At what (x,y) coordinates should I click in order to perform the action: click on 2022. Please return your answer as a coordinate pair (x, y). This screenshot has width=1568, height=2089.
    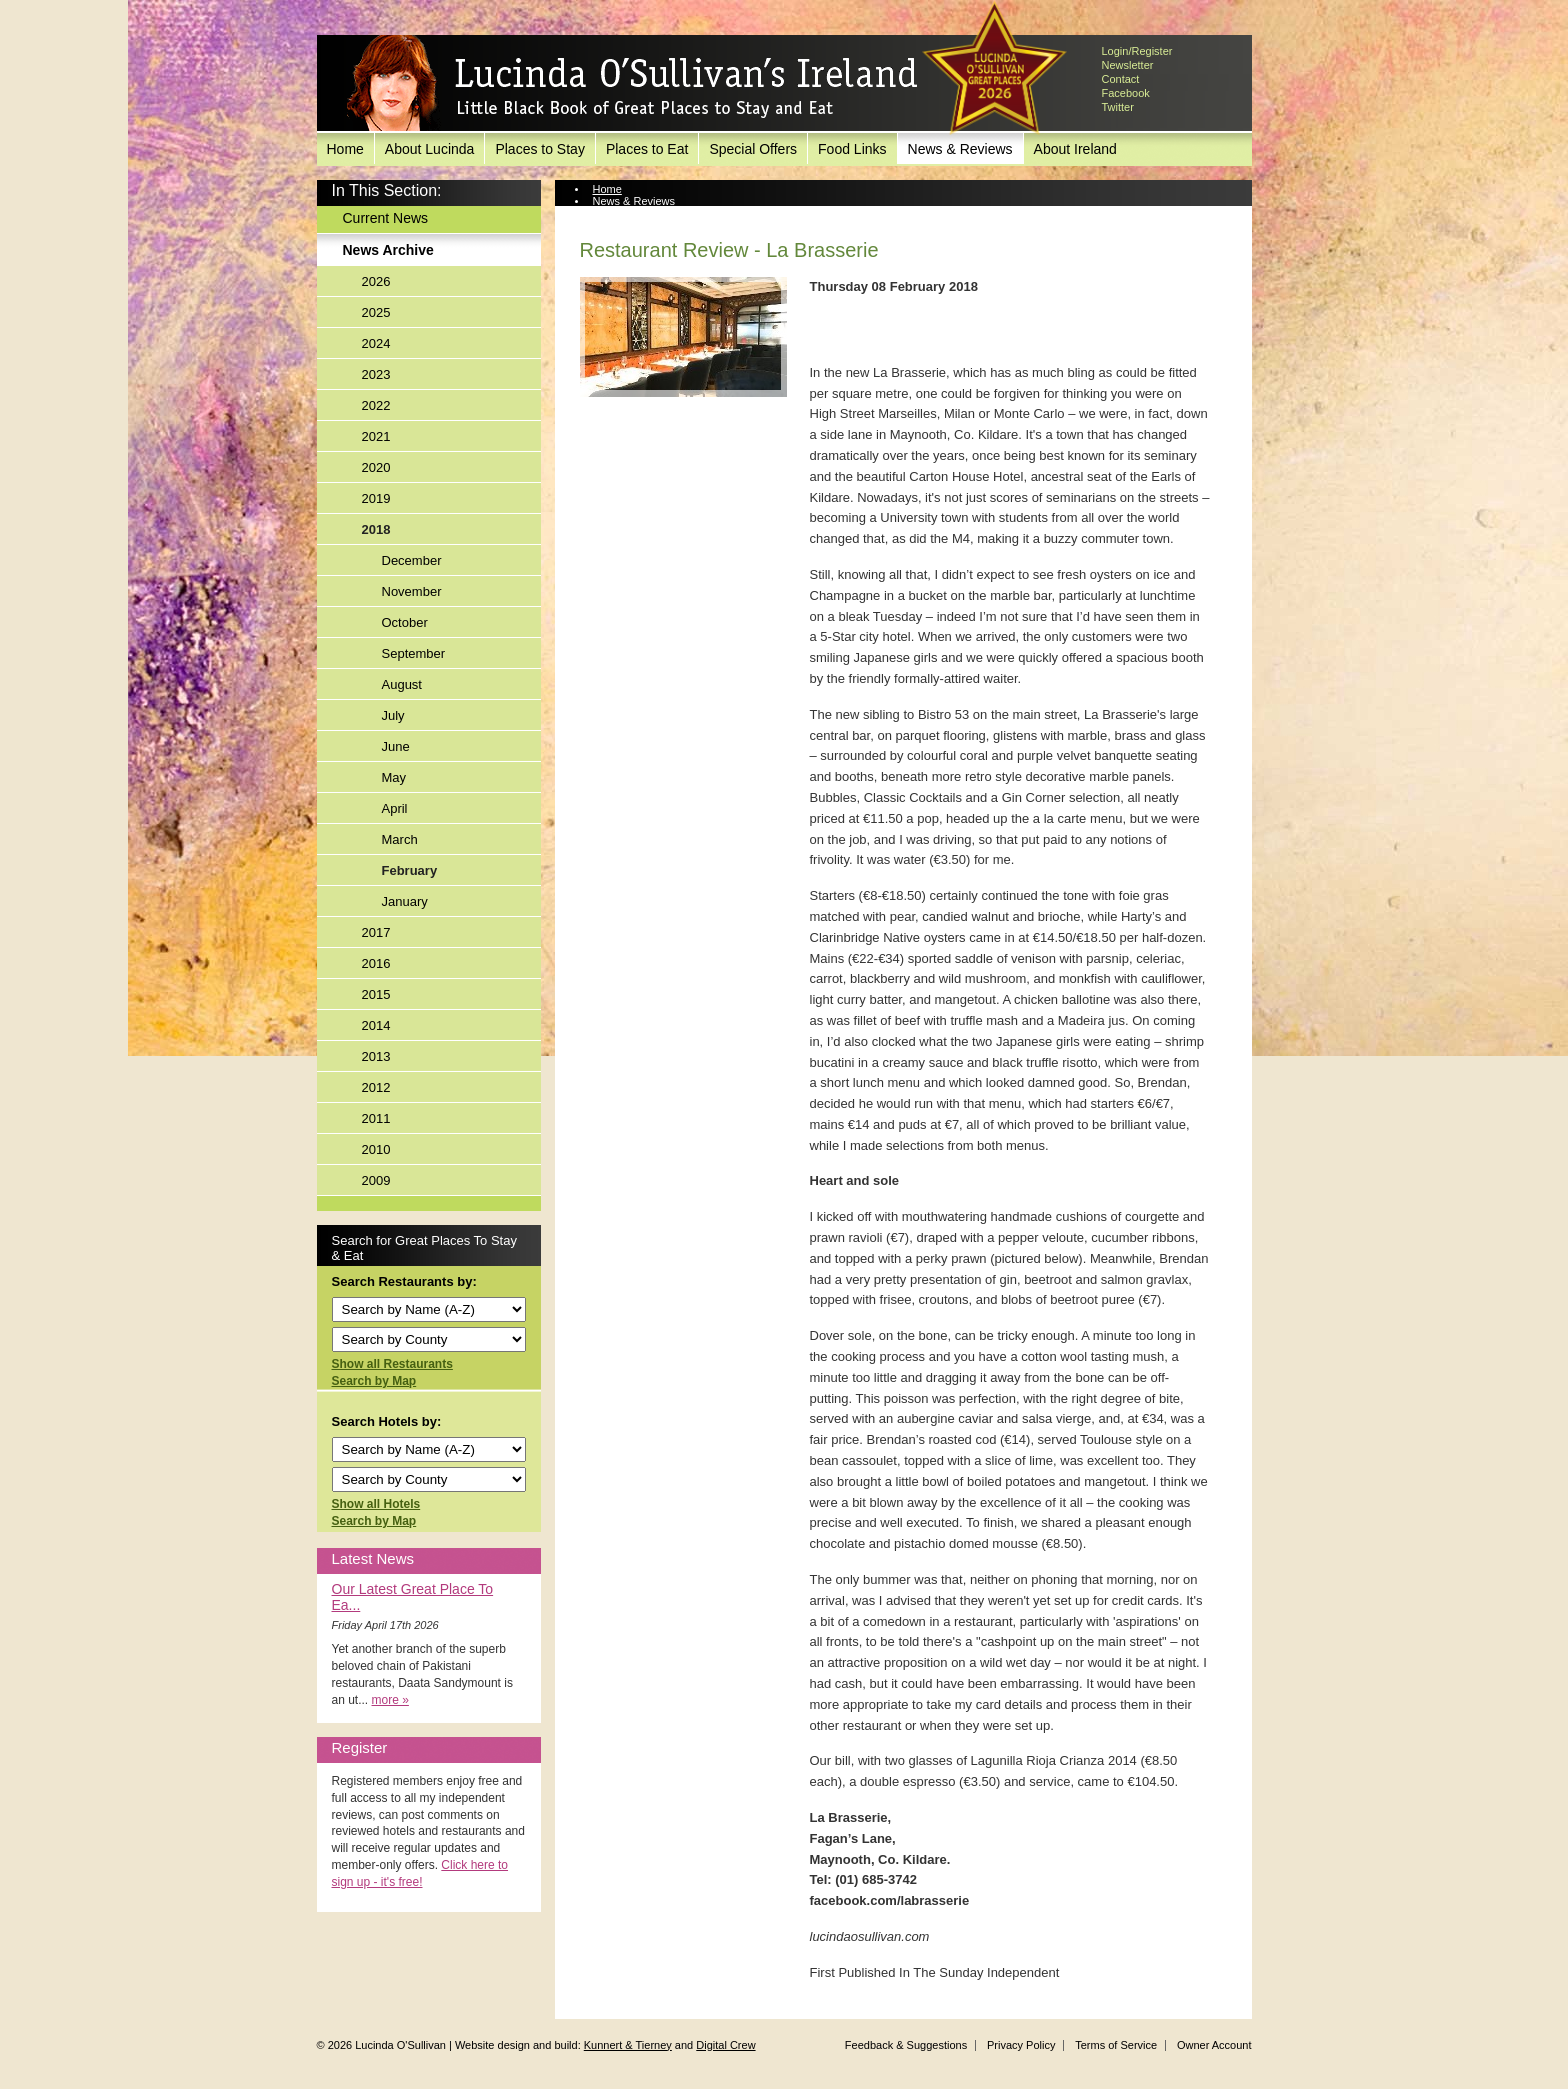
    Looking at the image, I should click on (376, 405).